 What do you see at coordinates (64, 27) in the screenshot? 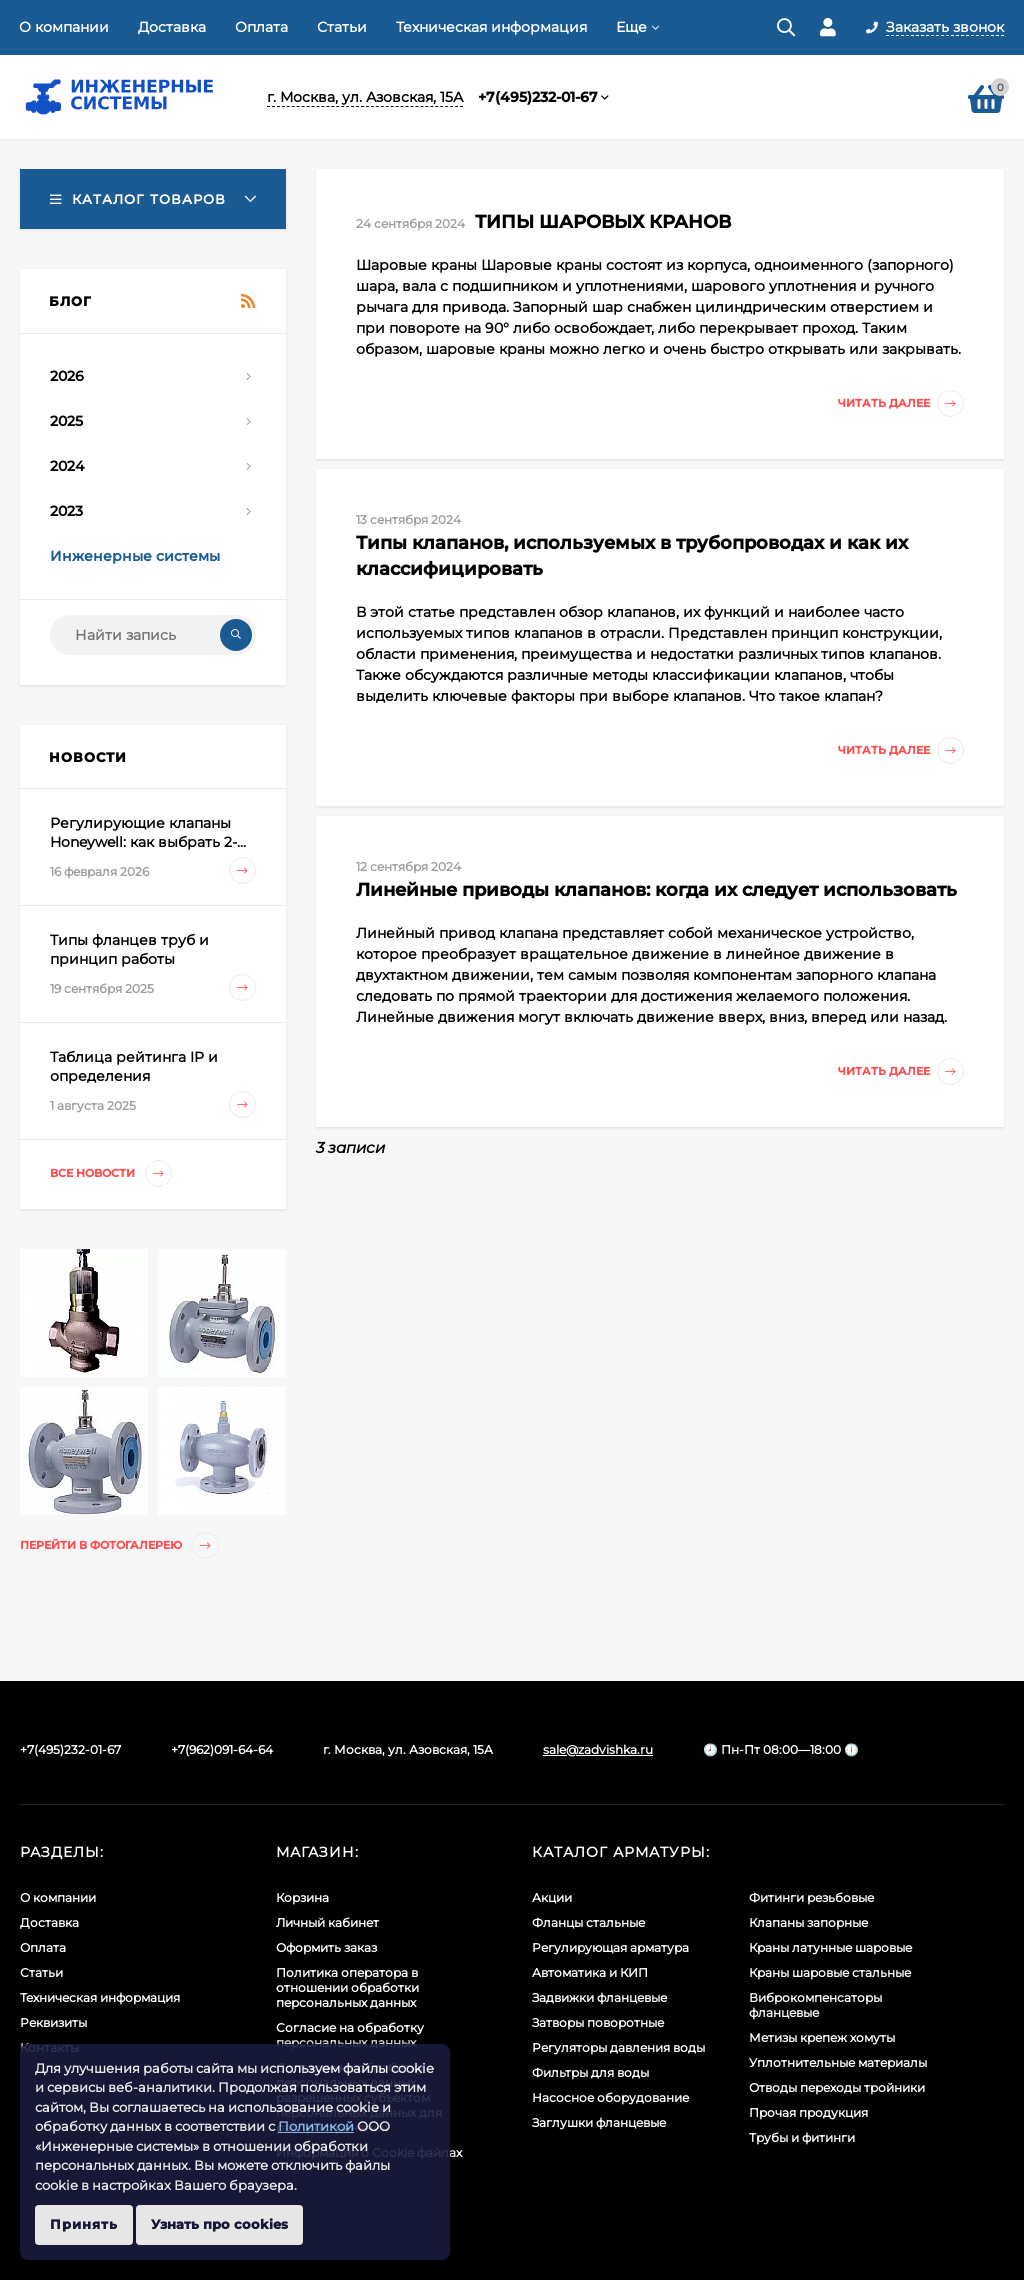
I see `О компании` at bounding box center [64, 27].